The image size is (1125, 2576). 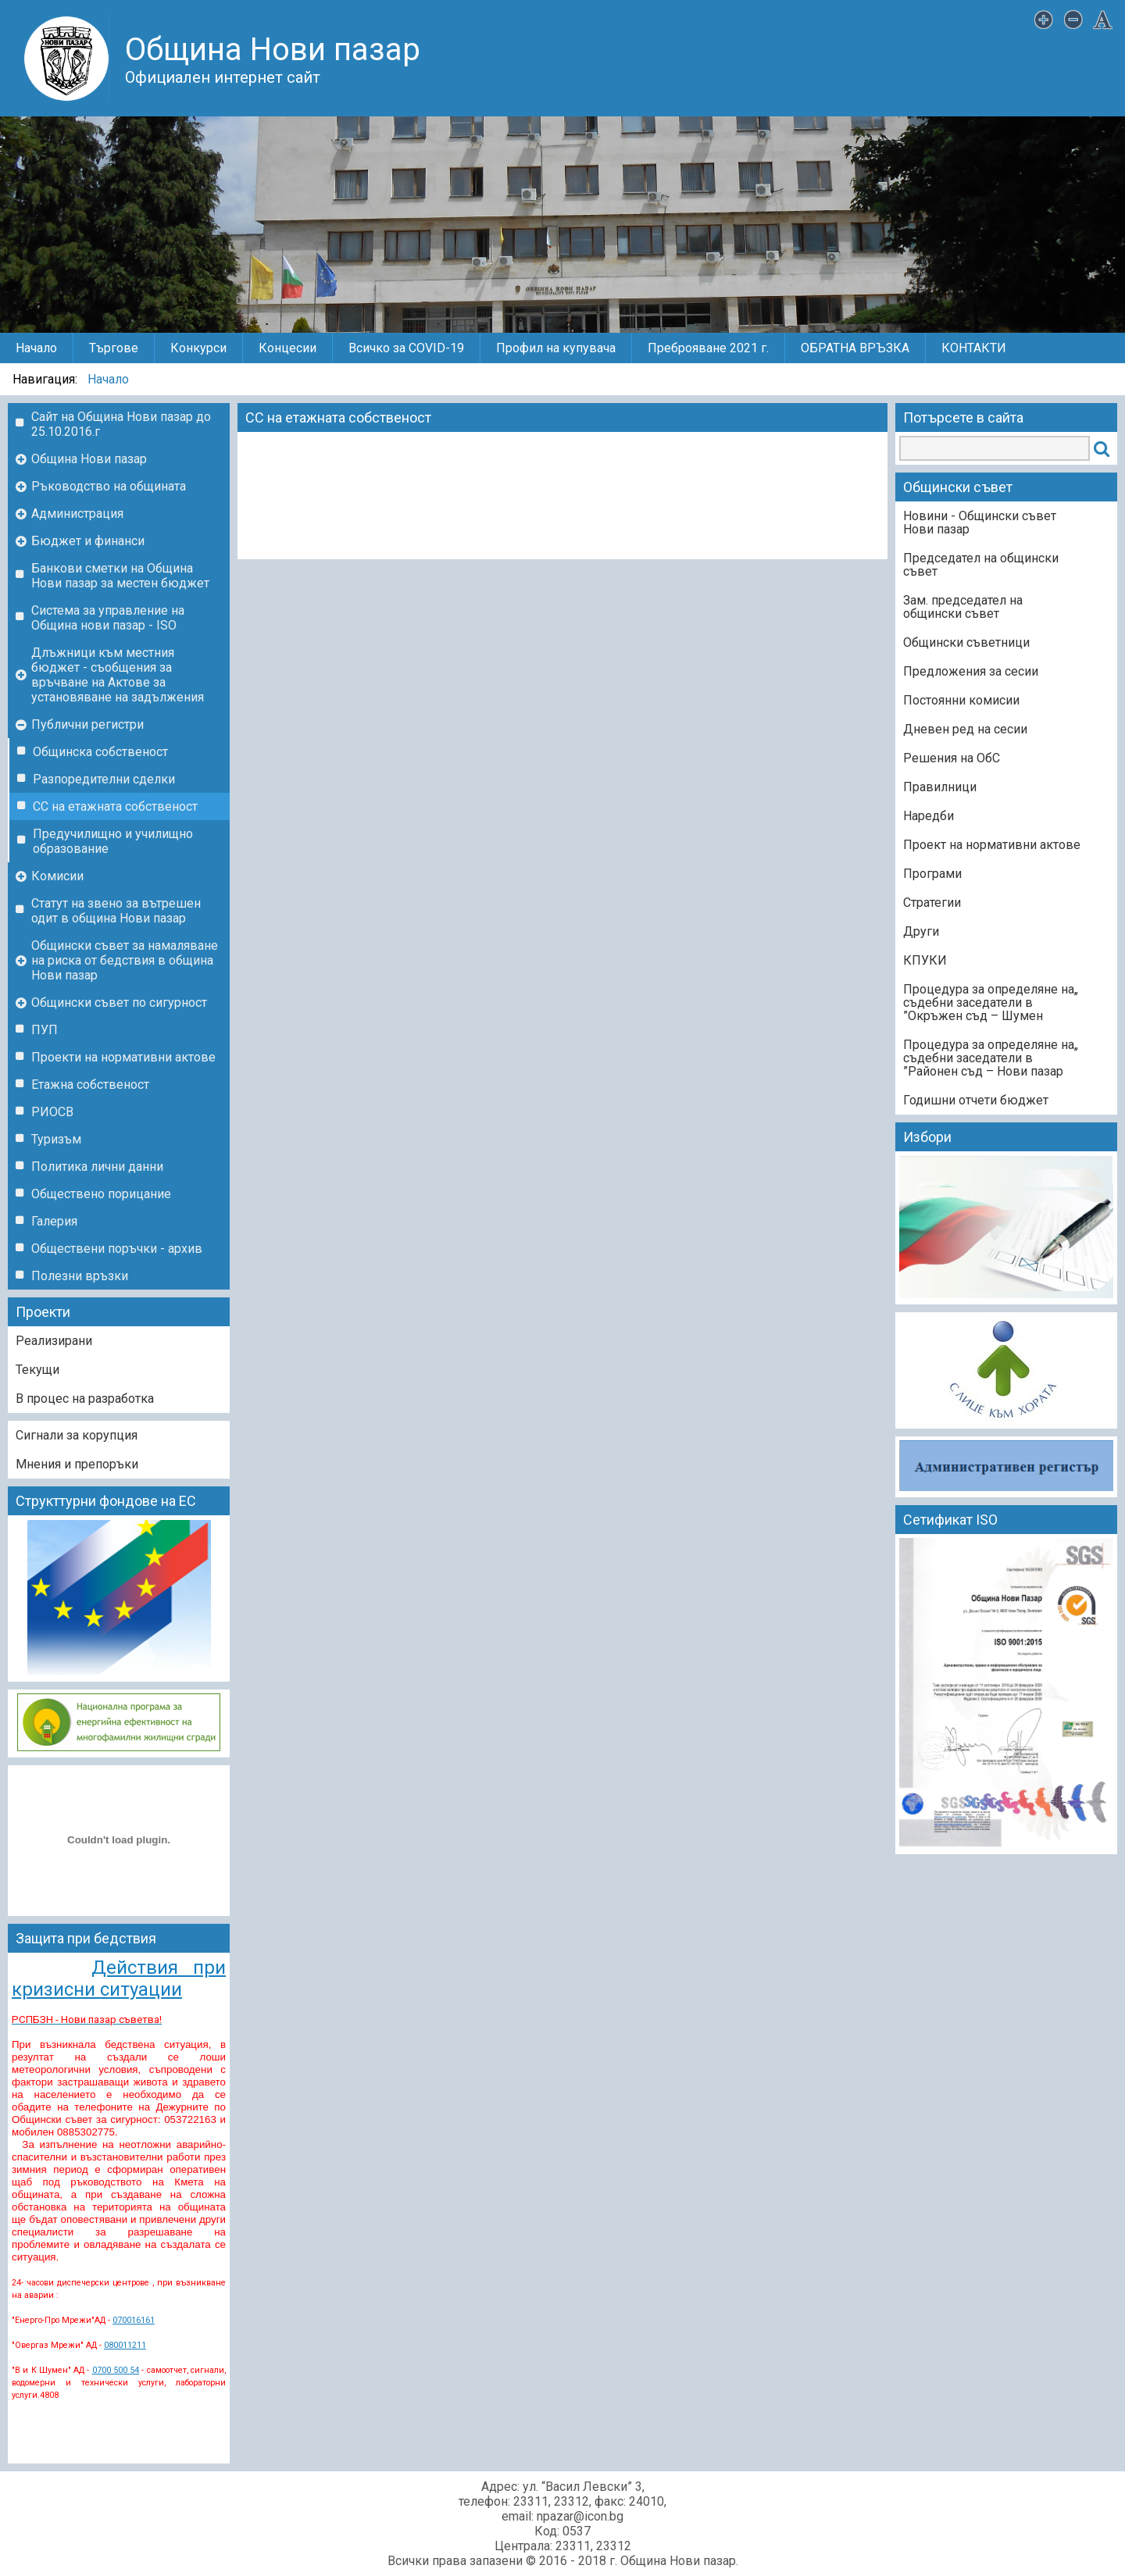 I want to click on В процес на разработка, so click(x=85, y=1398).